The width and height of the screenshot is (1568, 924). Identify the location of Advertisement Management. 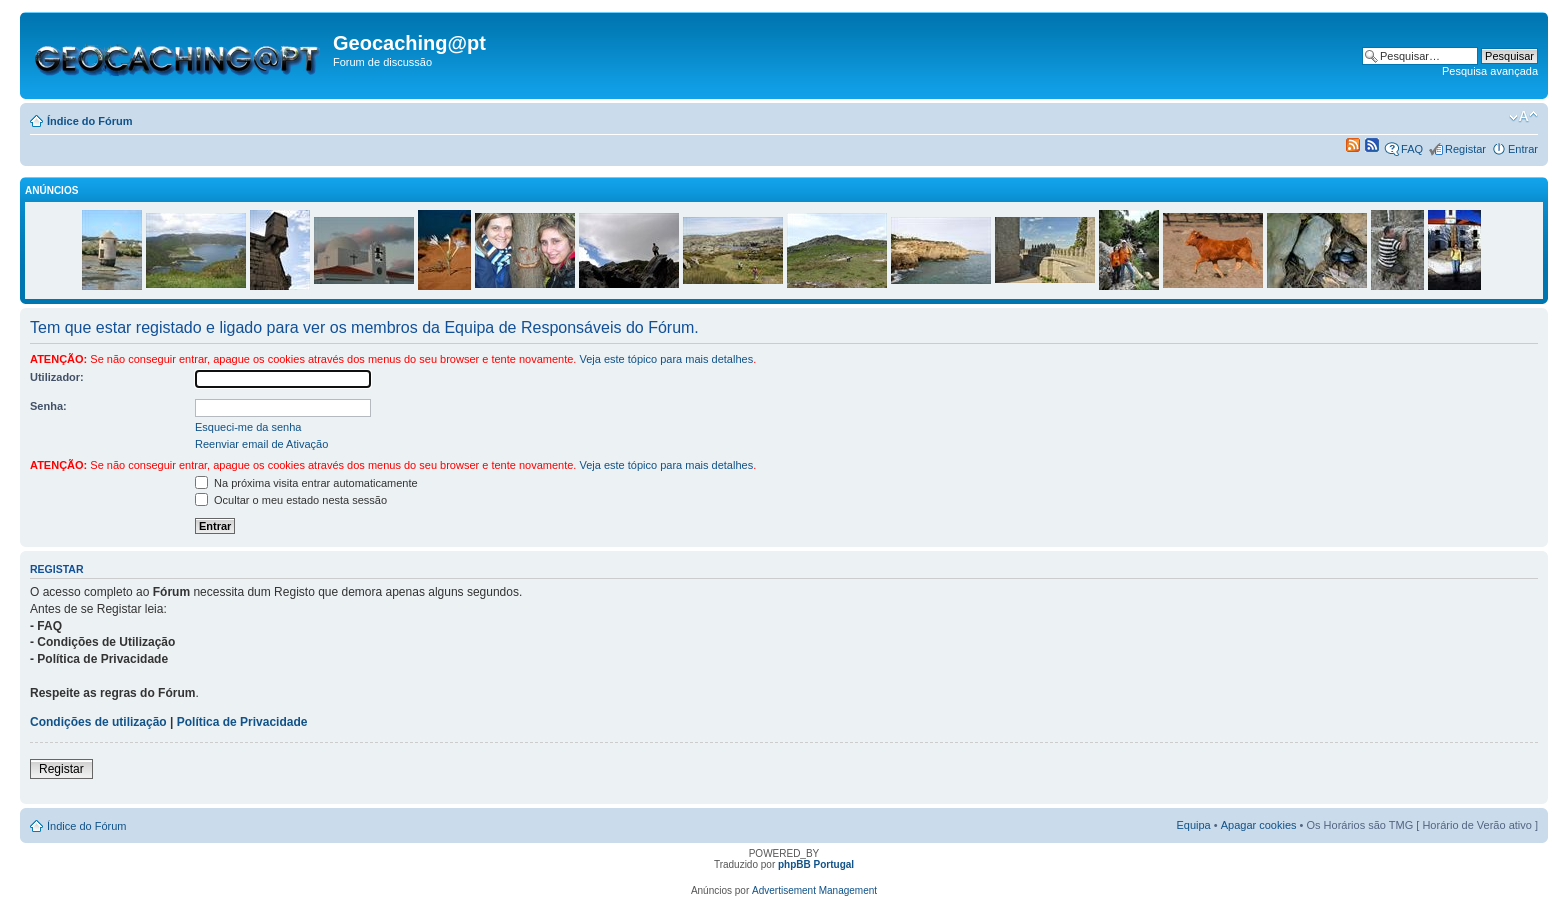
(814, 890).